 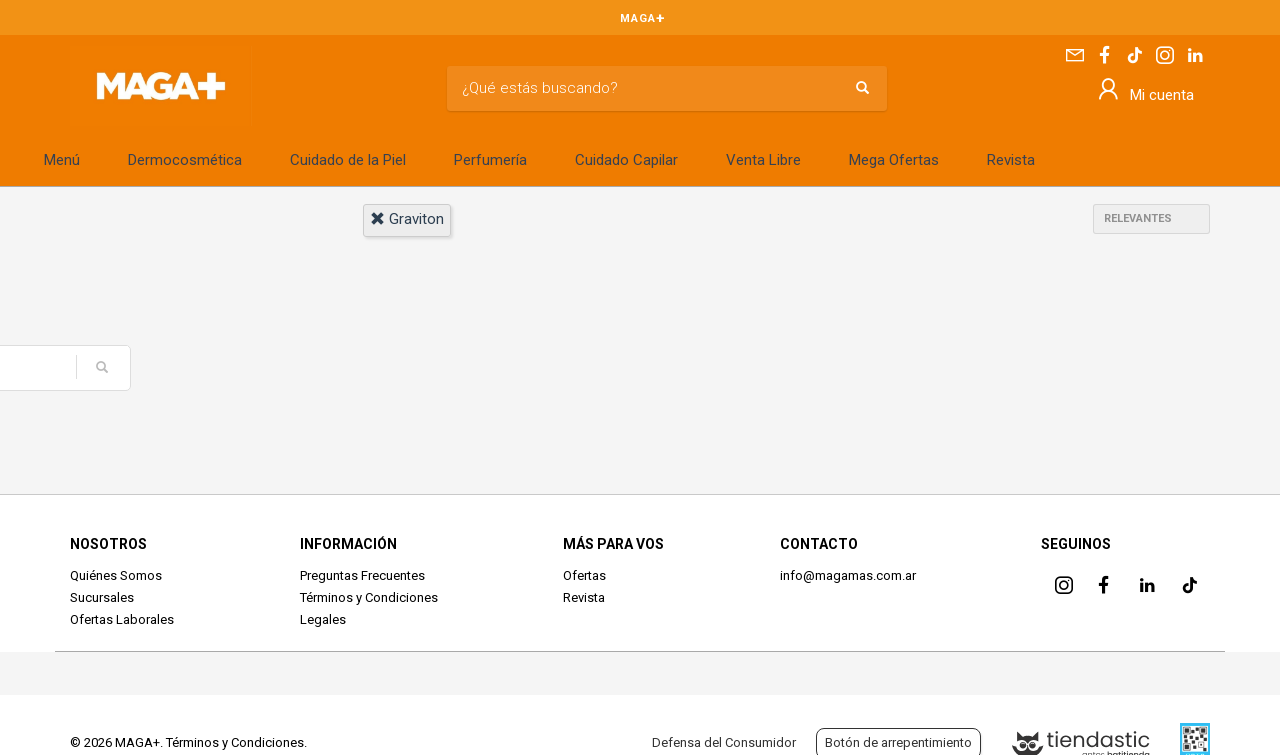 I want to click on Preguntas Frecuentes, so click(x=362, y=575).